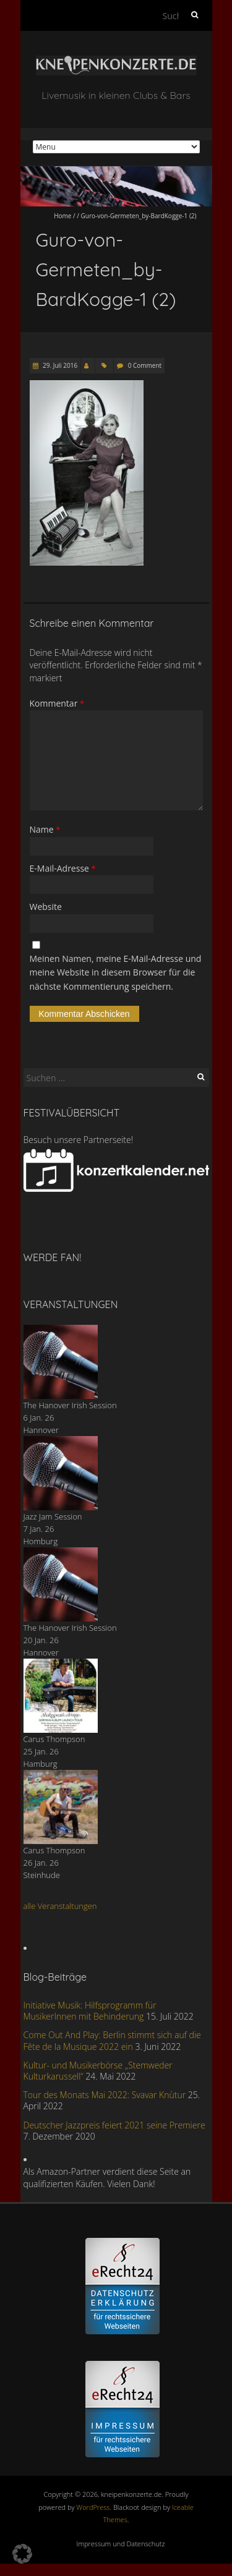 This screenshot has height=2576, width=232. Describe the element at coordinates (46, 906) in the screenshot. I see `Website` at that location.